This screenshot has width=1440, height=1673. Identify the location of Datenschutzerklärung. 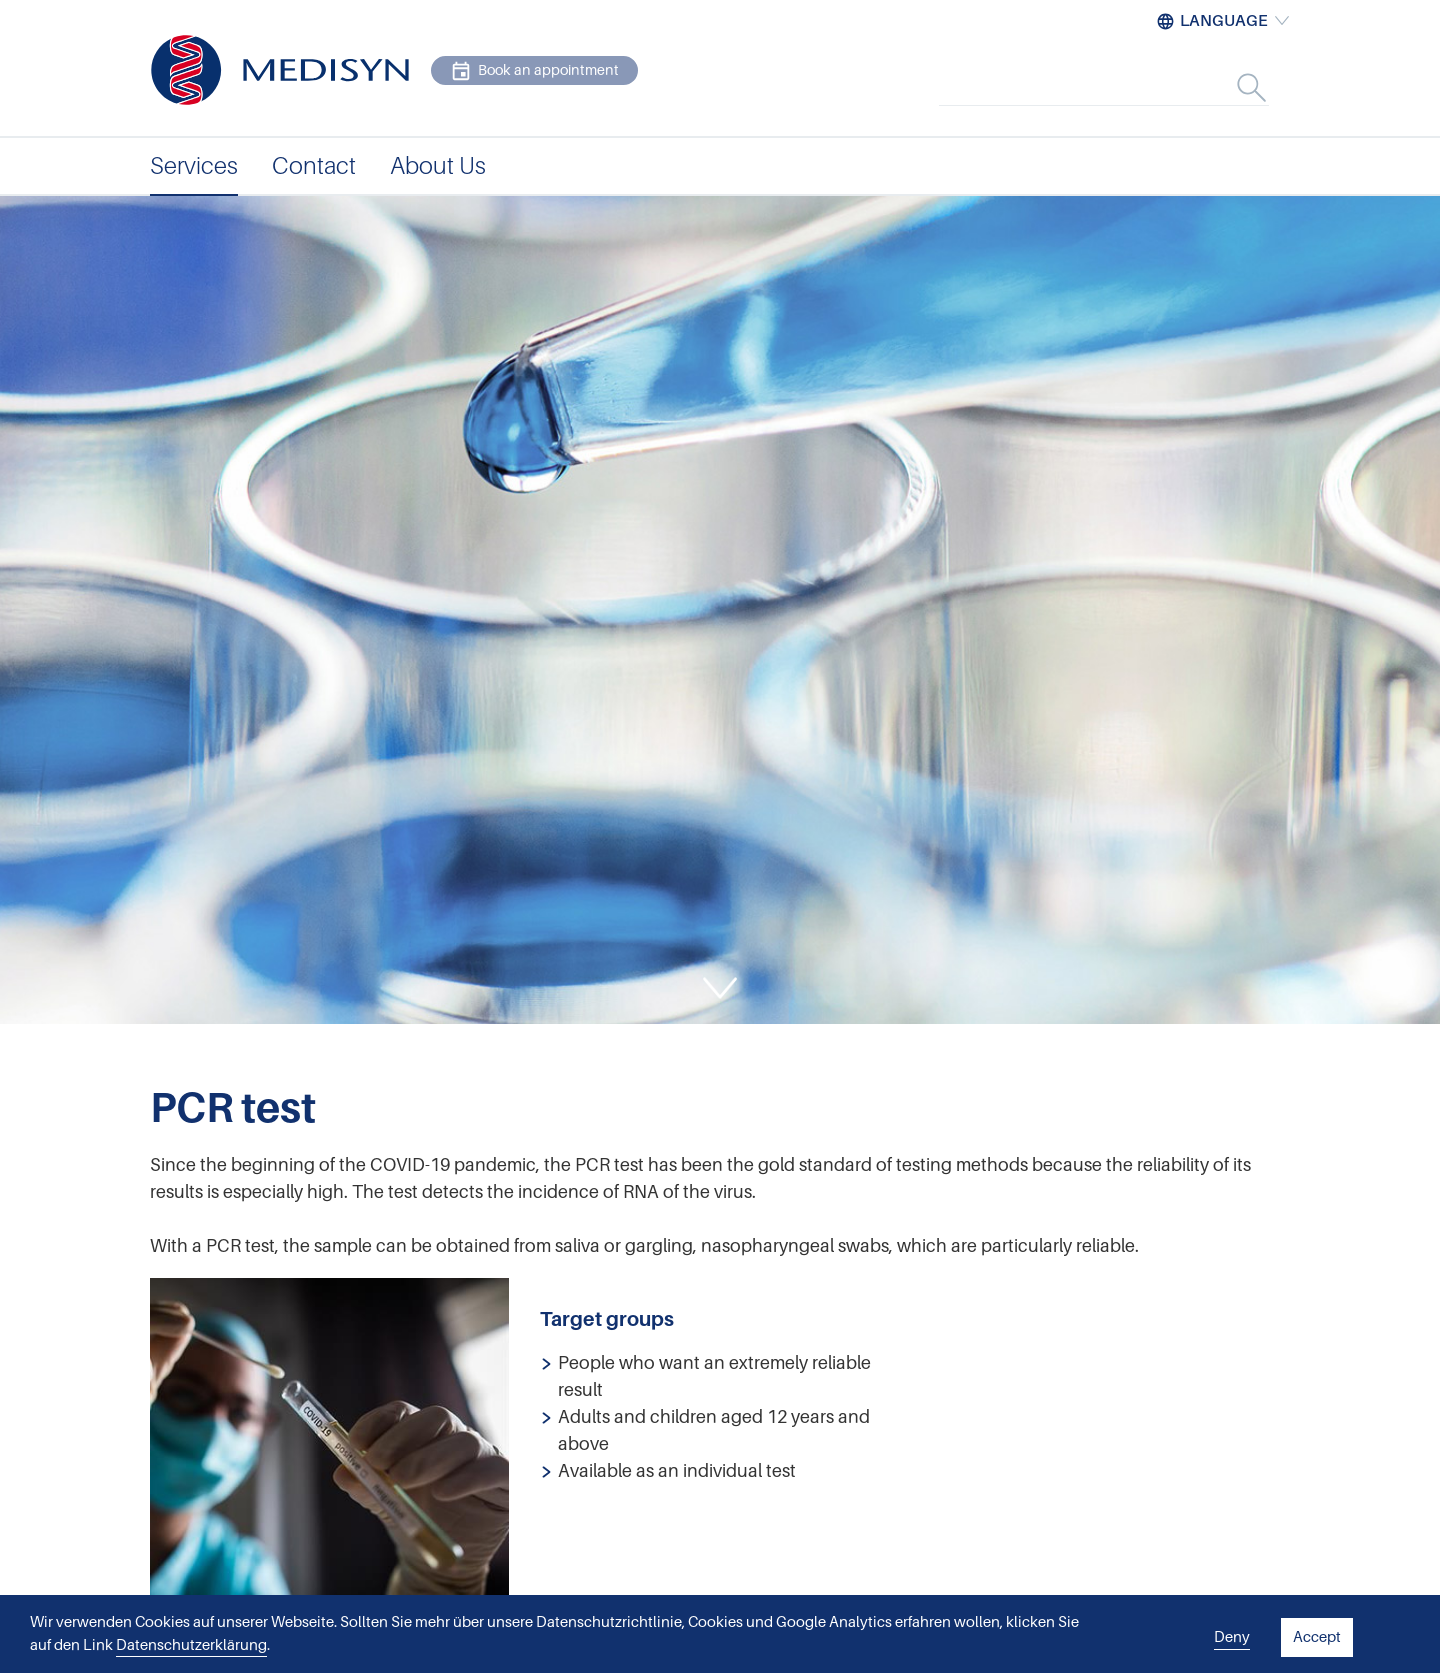
(191, 1645).